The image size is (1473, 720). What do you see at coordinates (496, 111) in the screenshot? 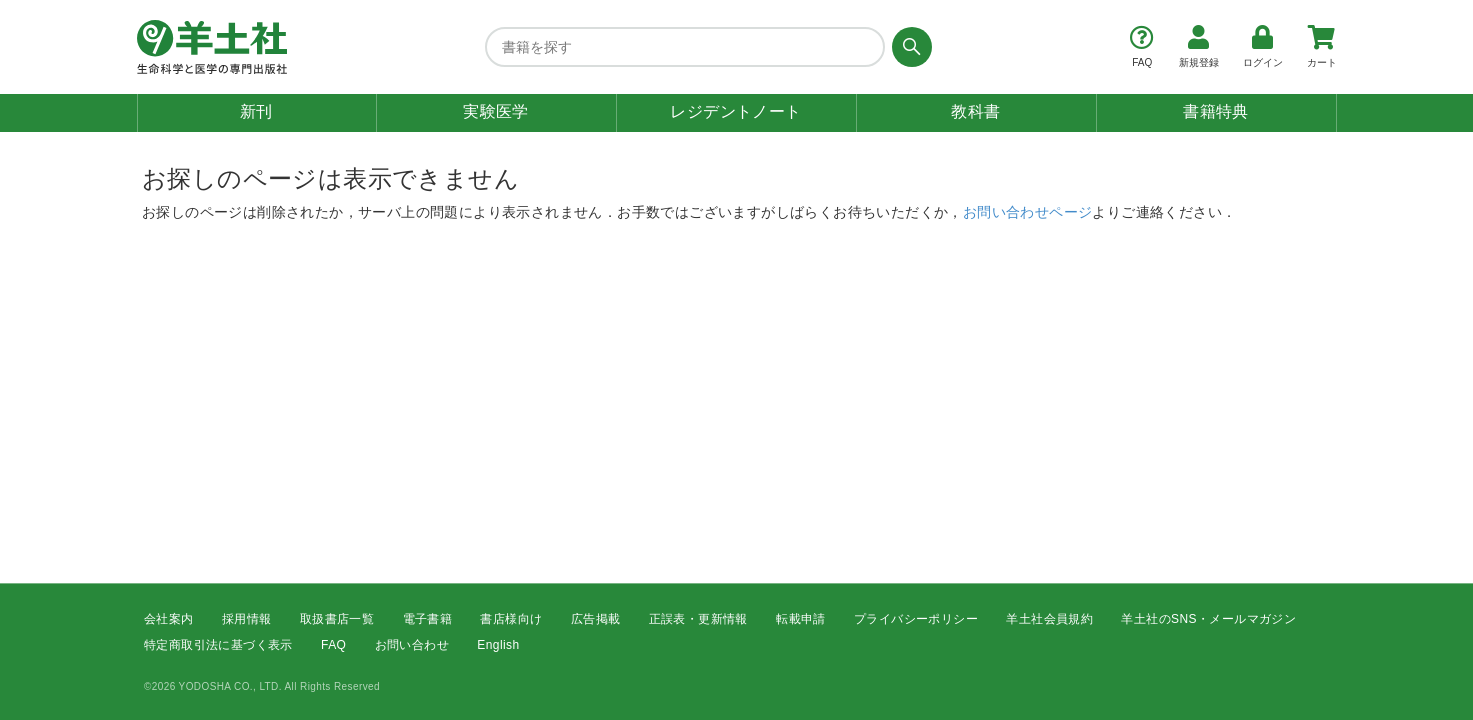
I see `実験医学` at bounding box center [496, 111].